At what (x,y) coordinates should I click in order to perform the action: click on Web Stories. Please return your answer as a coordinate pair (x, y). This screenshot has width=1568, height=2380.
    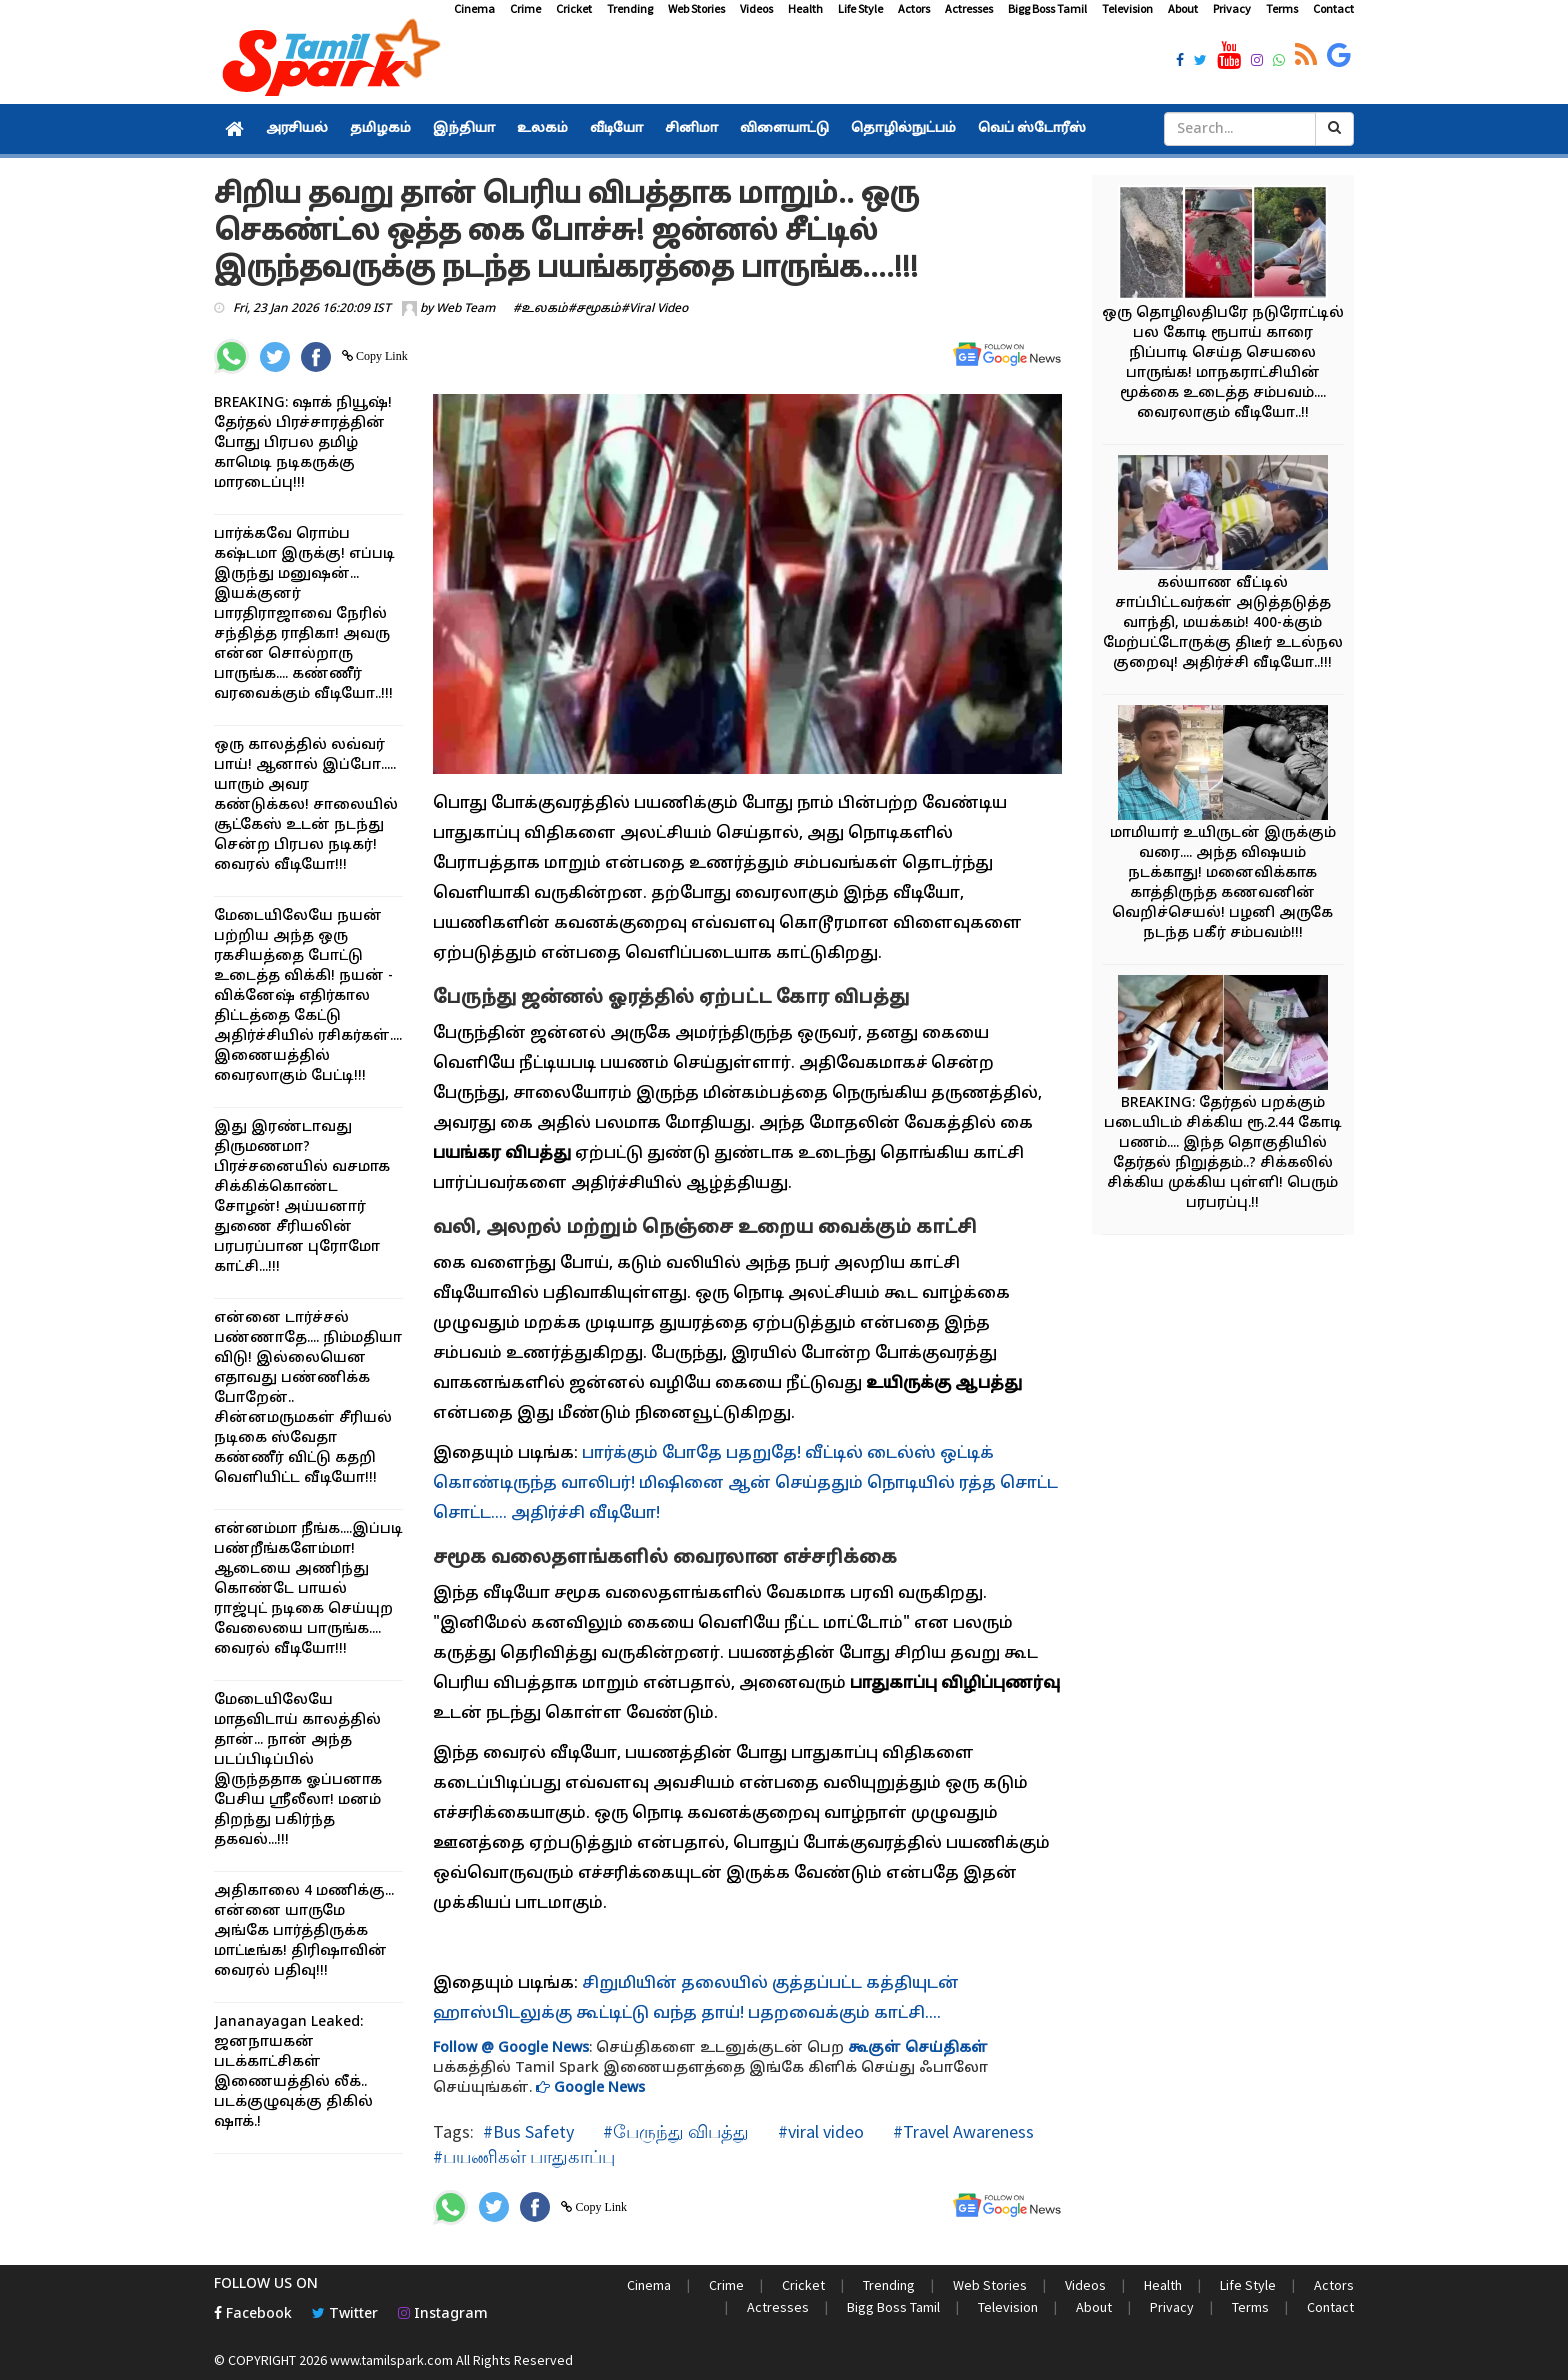
    Looking at the image, I should click on (696, 8).